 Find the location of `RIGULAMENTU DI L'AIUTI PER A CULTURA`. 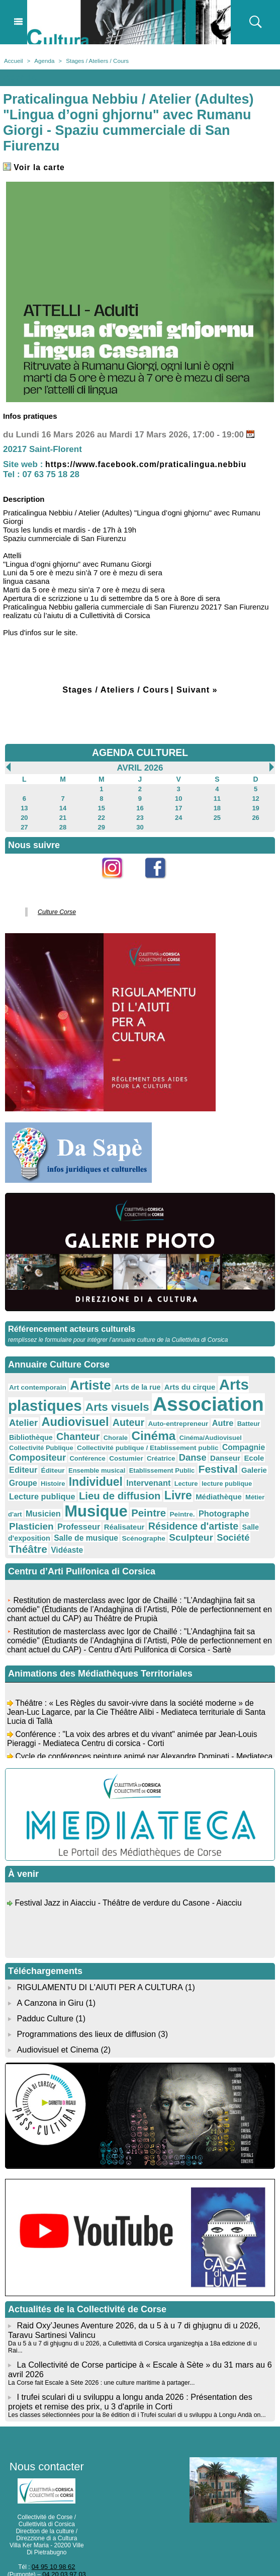

RIGULAMENTU DI L'AIUTI PER A CULTURA is located at coordinates (98, 1960).